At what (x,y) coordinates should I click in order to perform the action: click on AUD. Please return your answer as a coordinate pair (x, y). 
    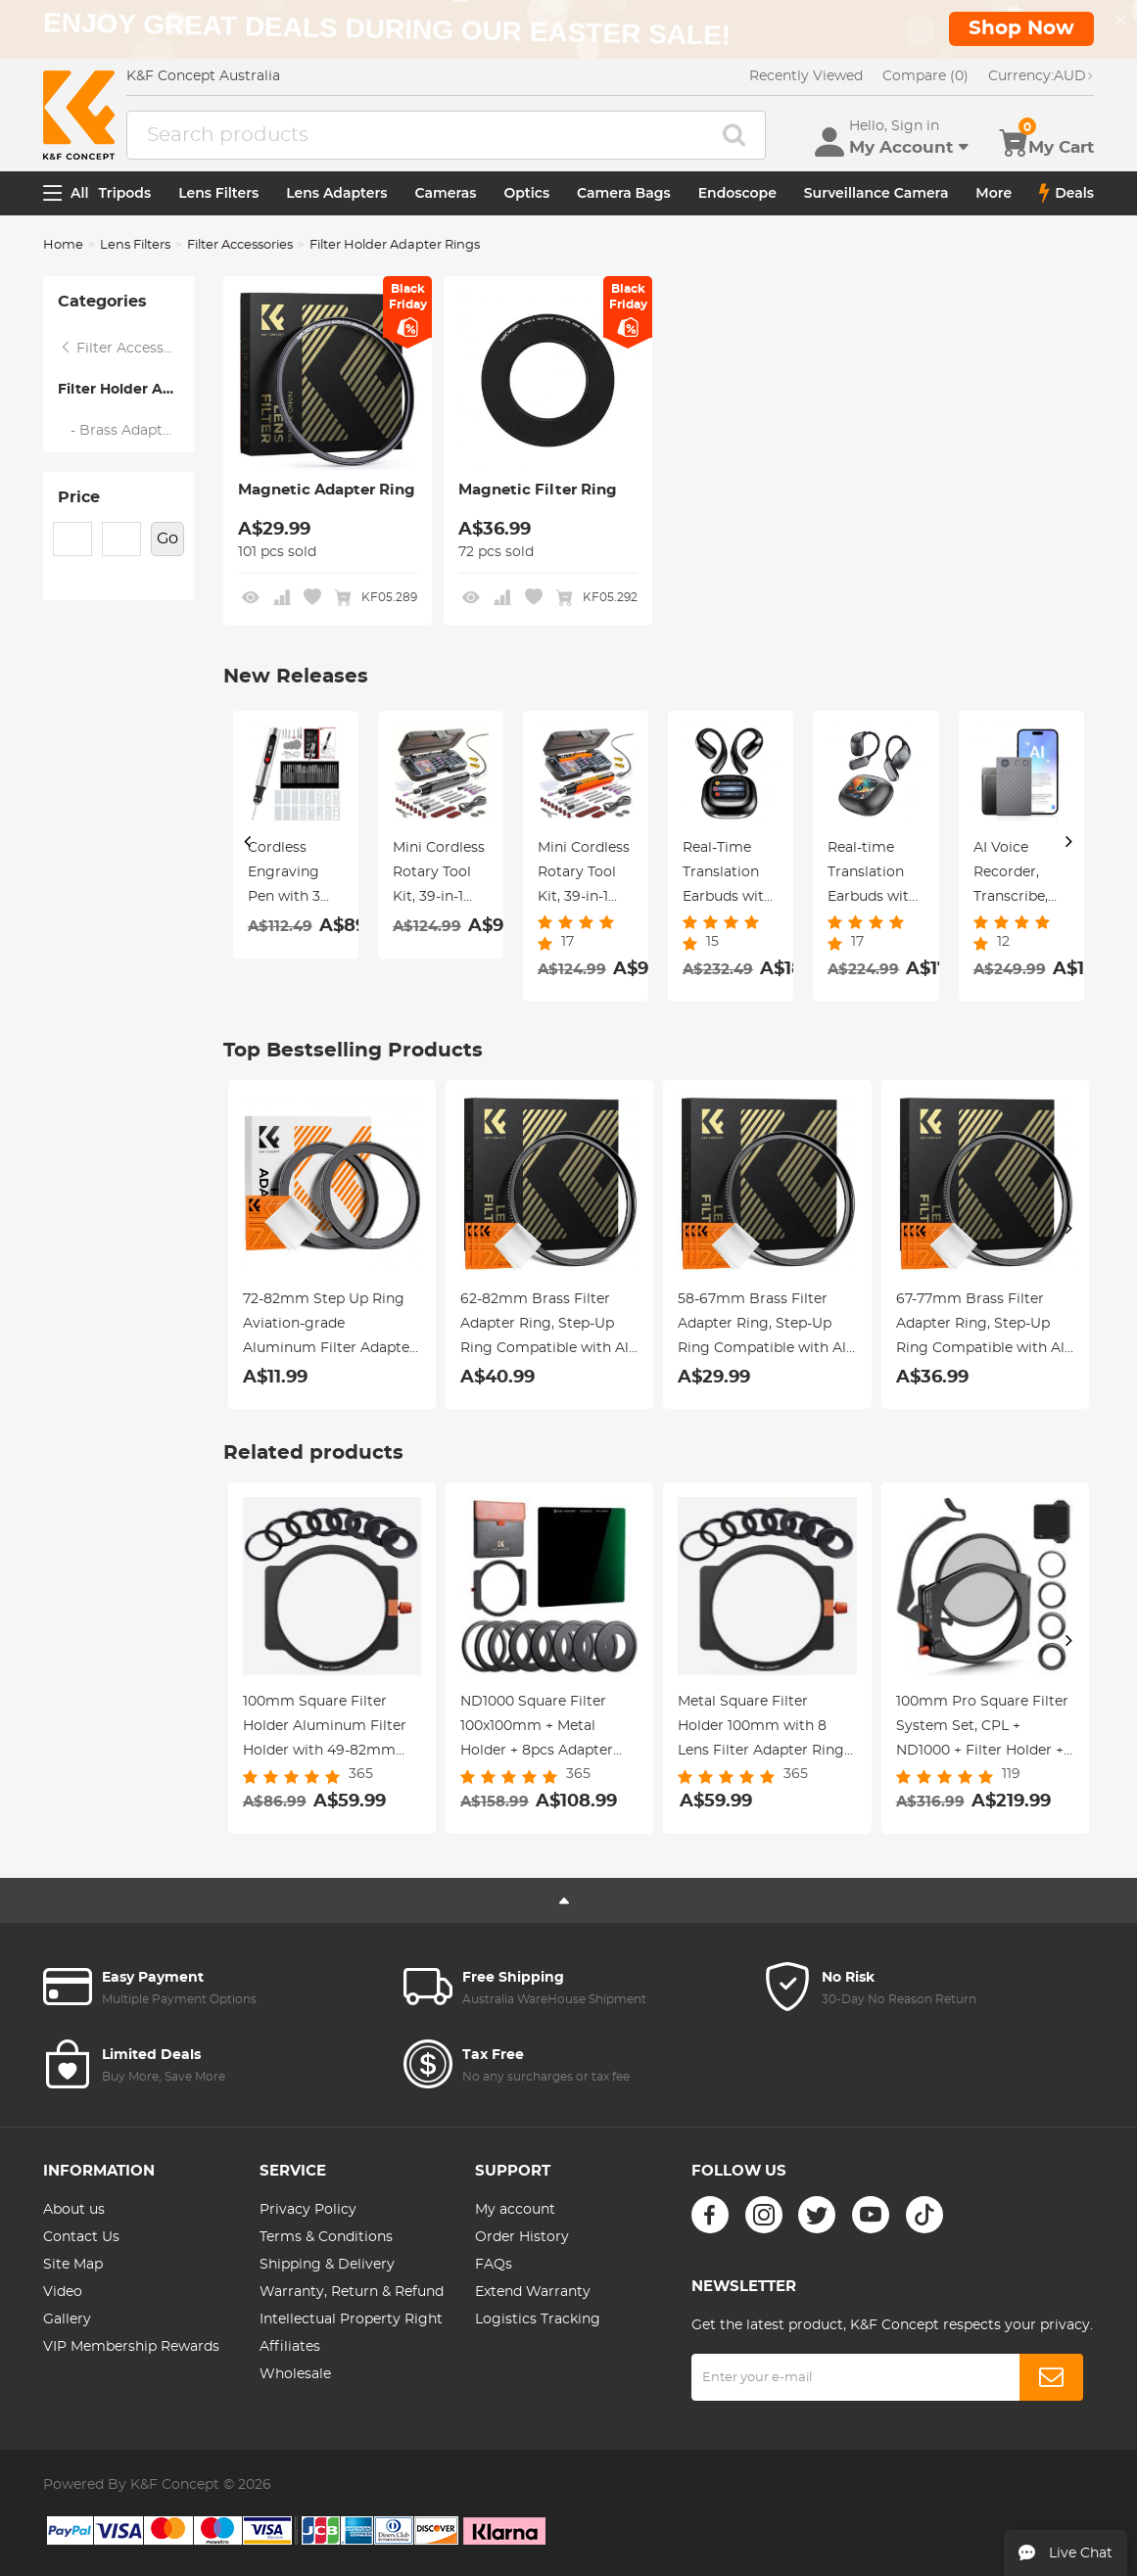
    Looking at the image, I should click on (1041, 76).